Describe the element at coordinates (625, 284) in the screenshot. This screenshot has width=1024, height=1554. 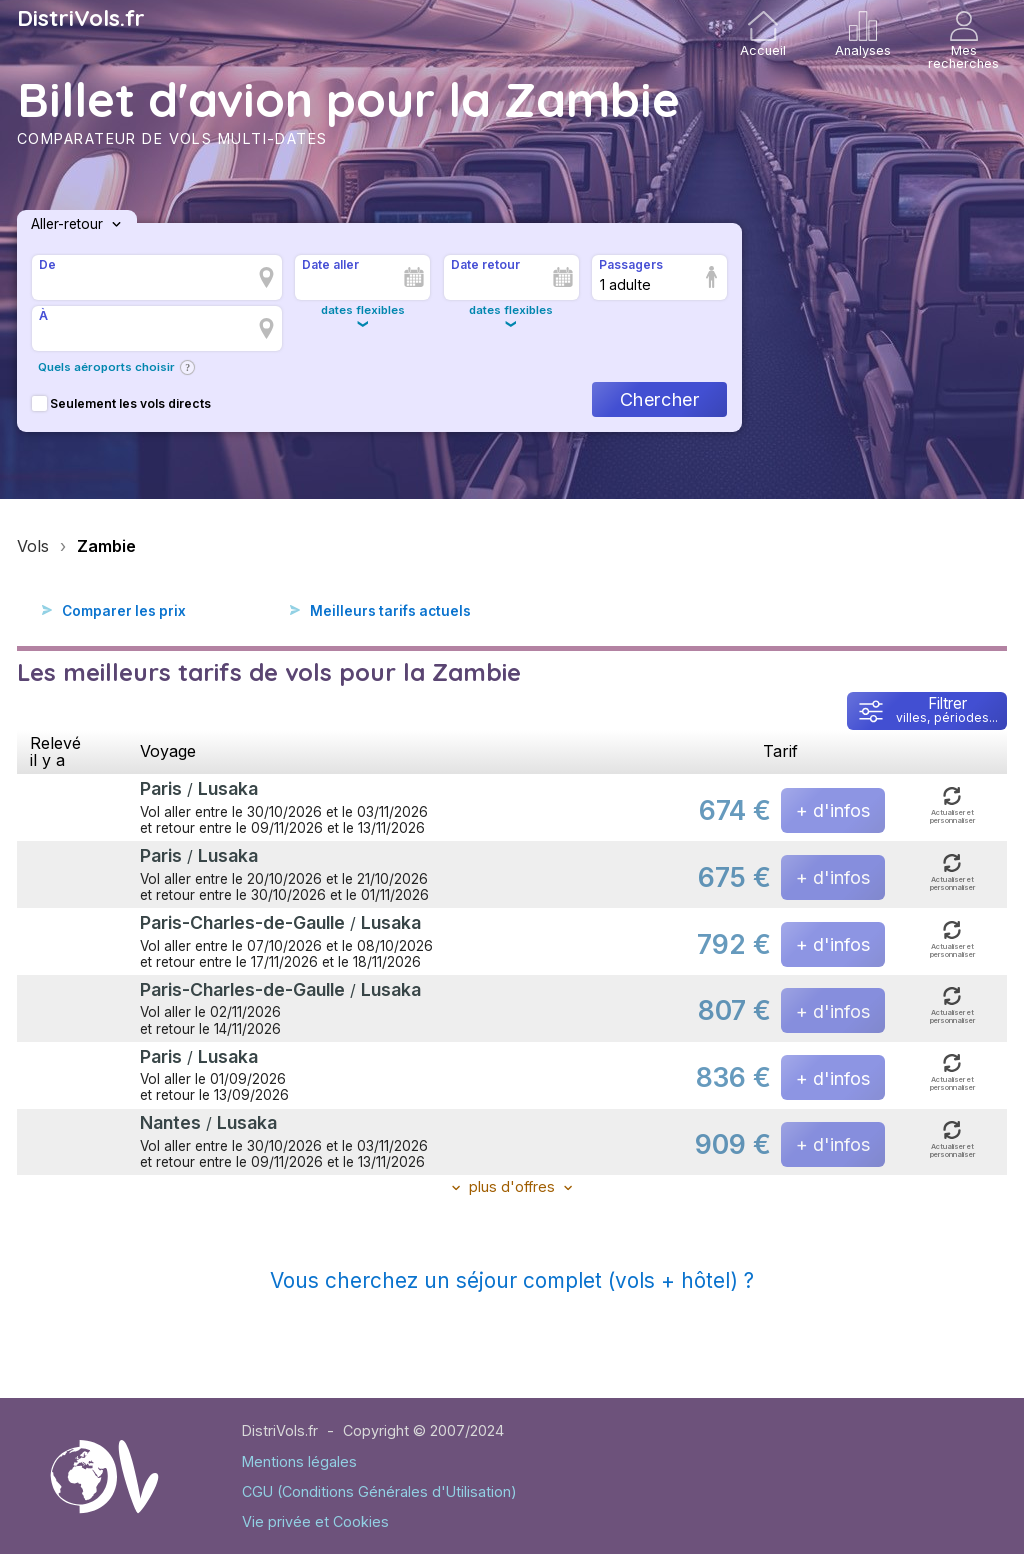
I see `1 adulte` at that location.